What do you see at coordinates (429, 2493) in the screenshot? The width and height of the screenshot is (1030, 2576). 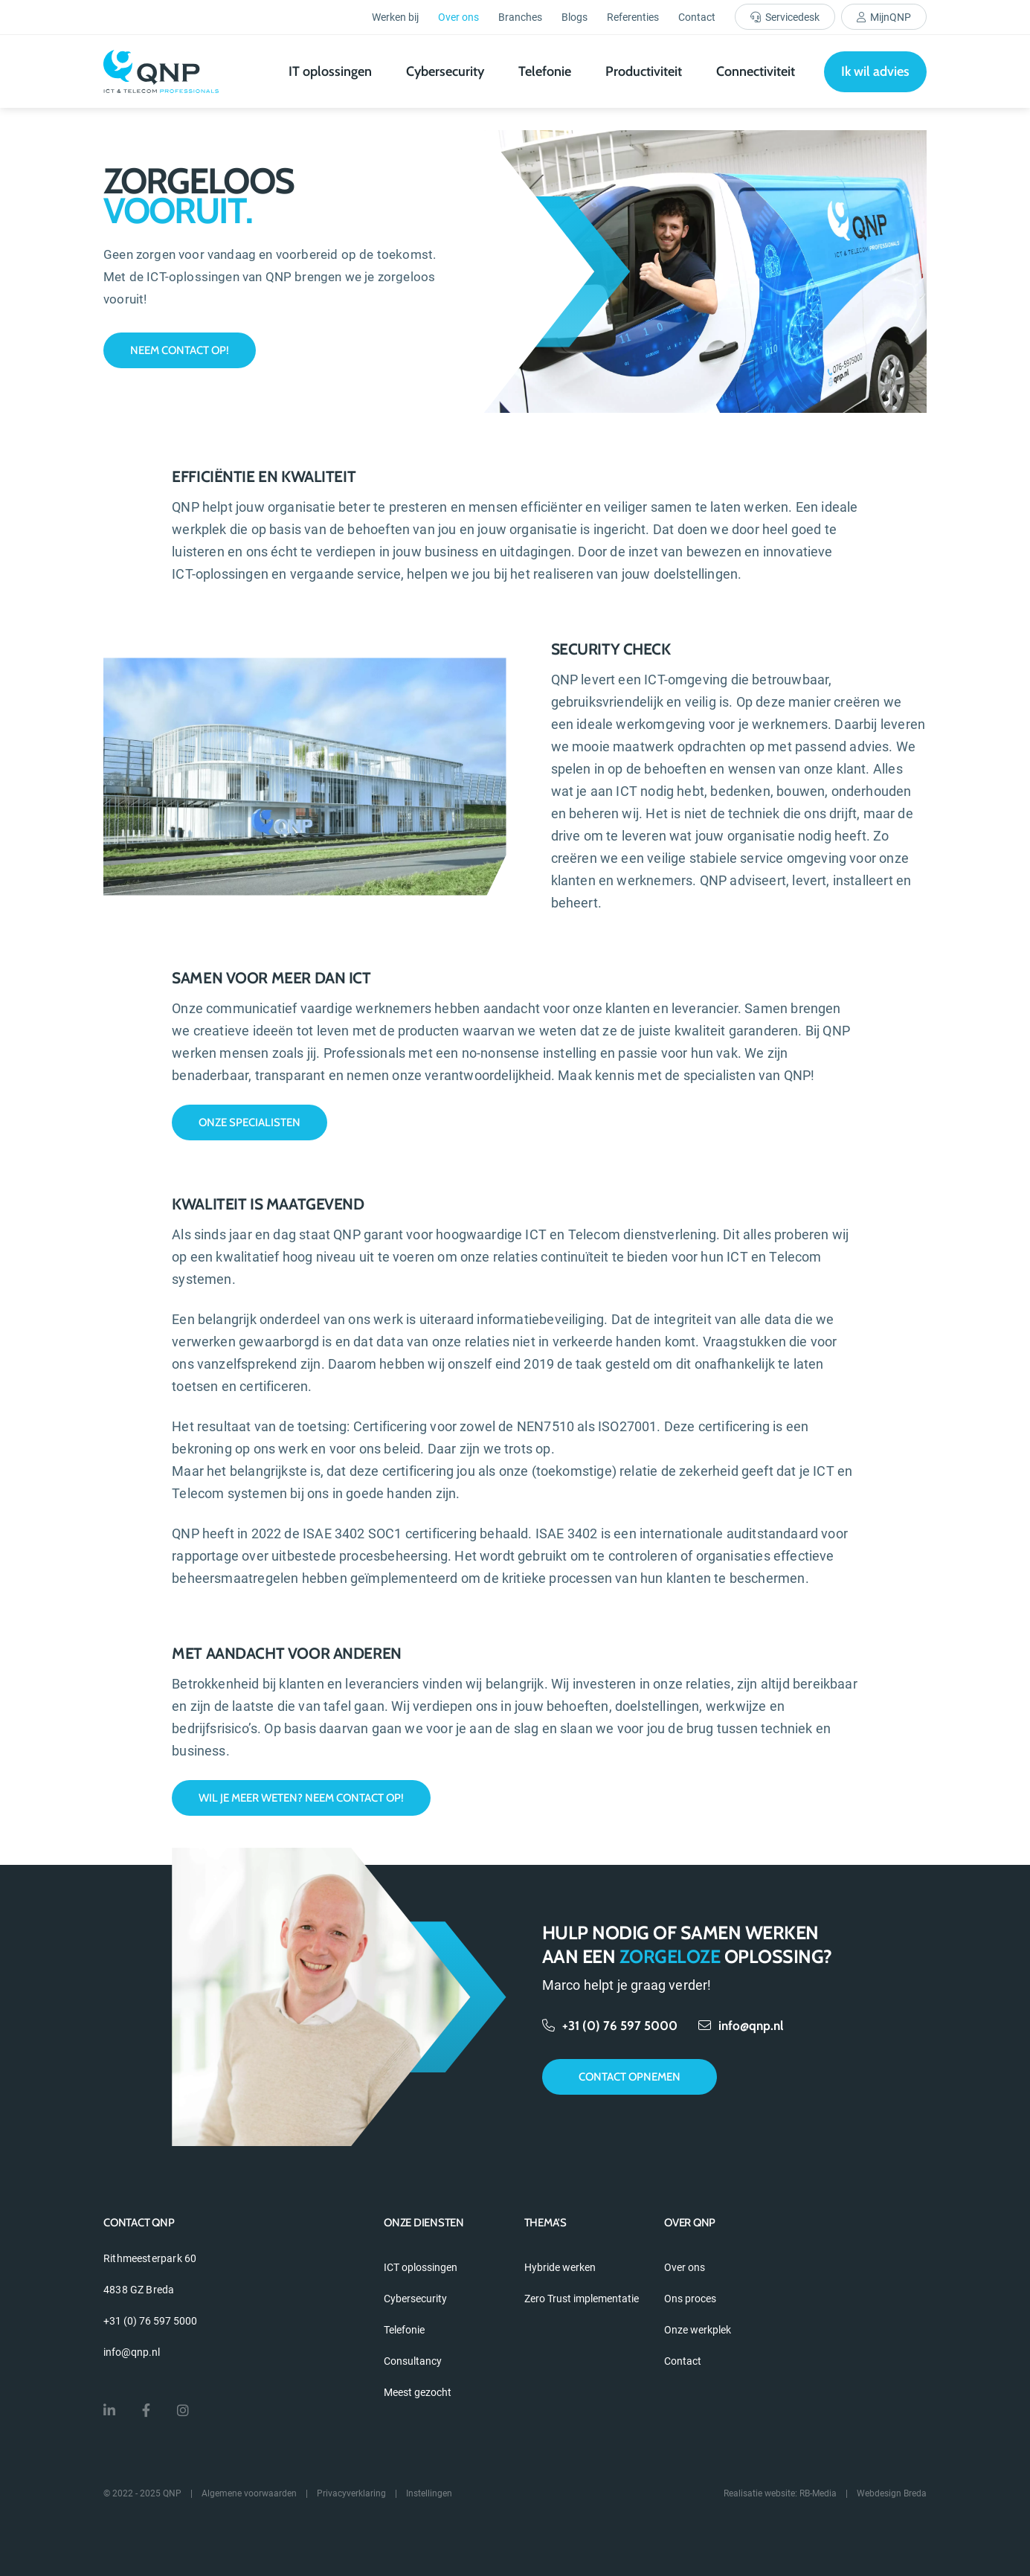 I see `Instellingen` at bounding box center [429, 2493].